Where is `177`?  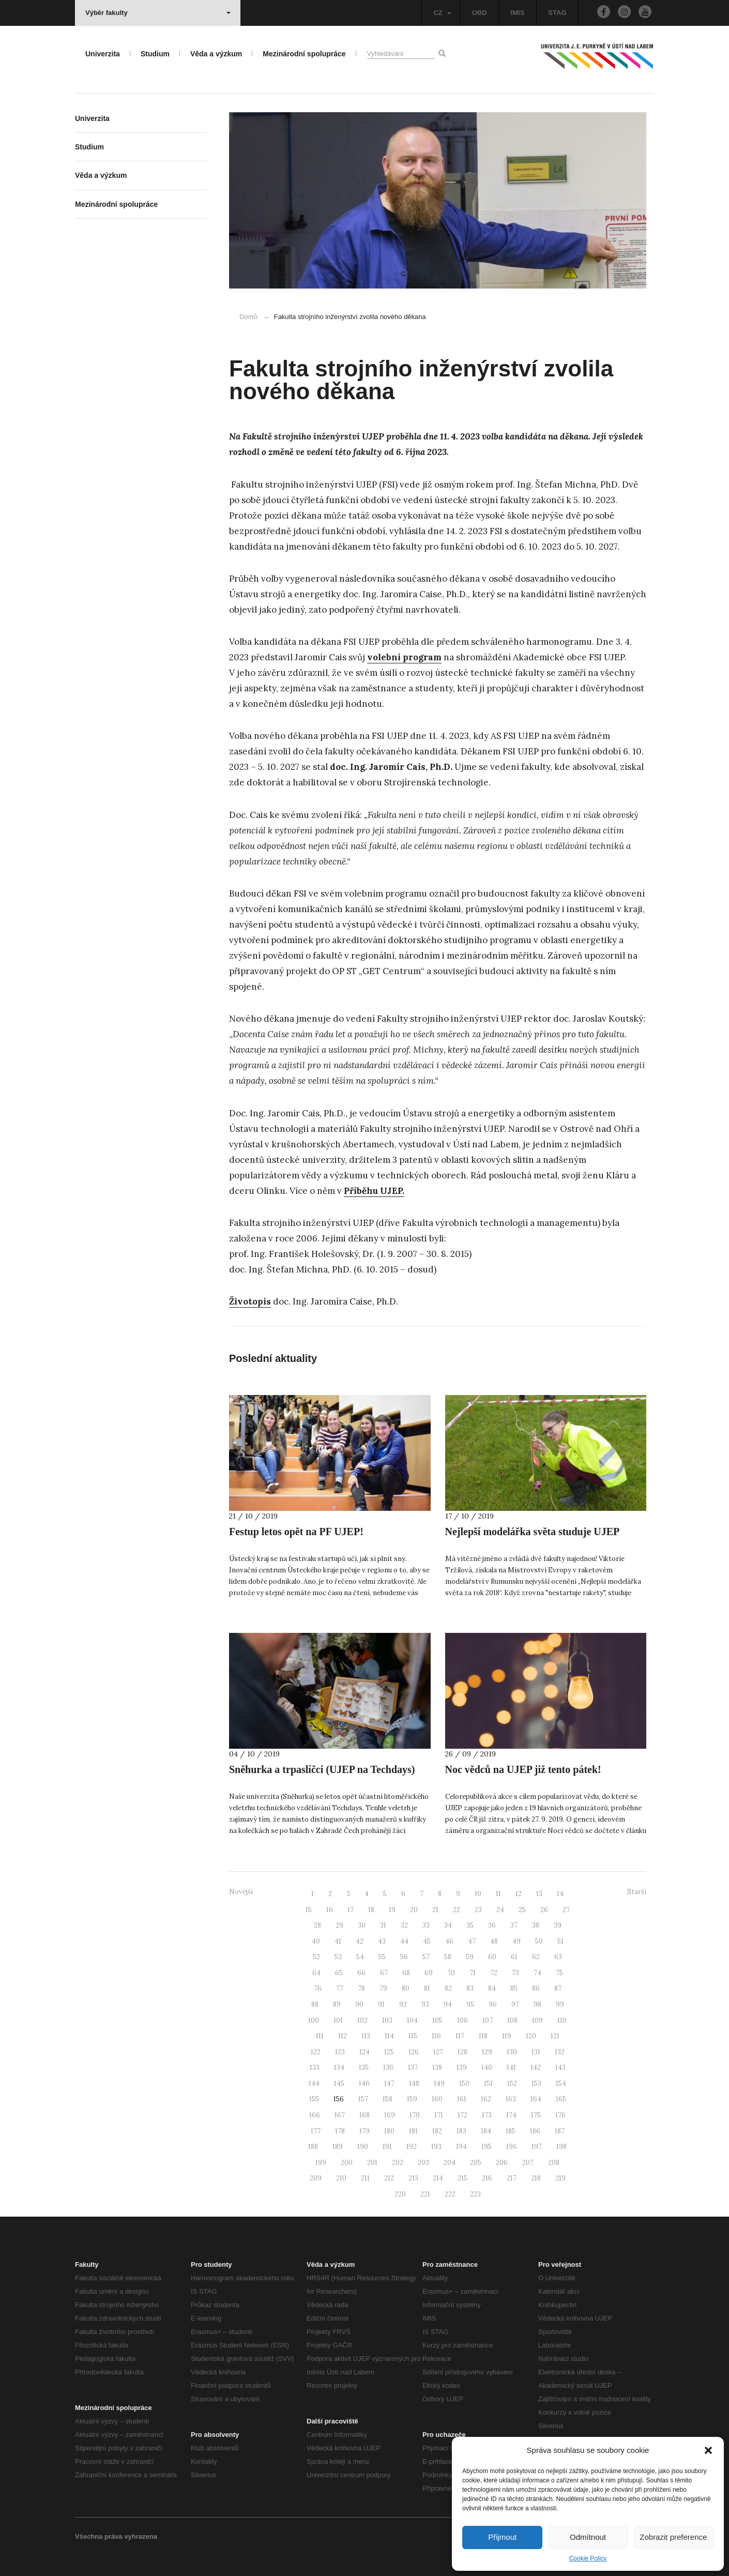
177 is located at coordinates (316, 2131).